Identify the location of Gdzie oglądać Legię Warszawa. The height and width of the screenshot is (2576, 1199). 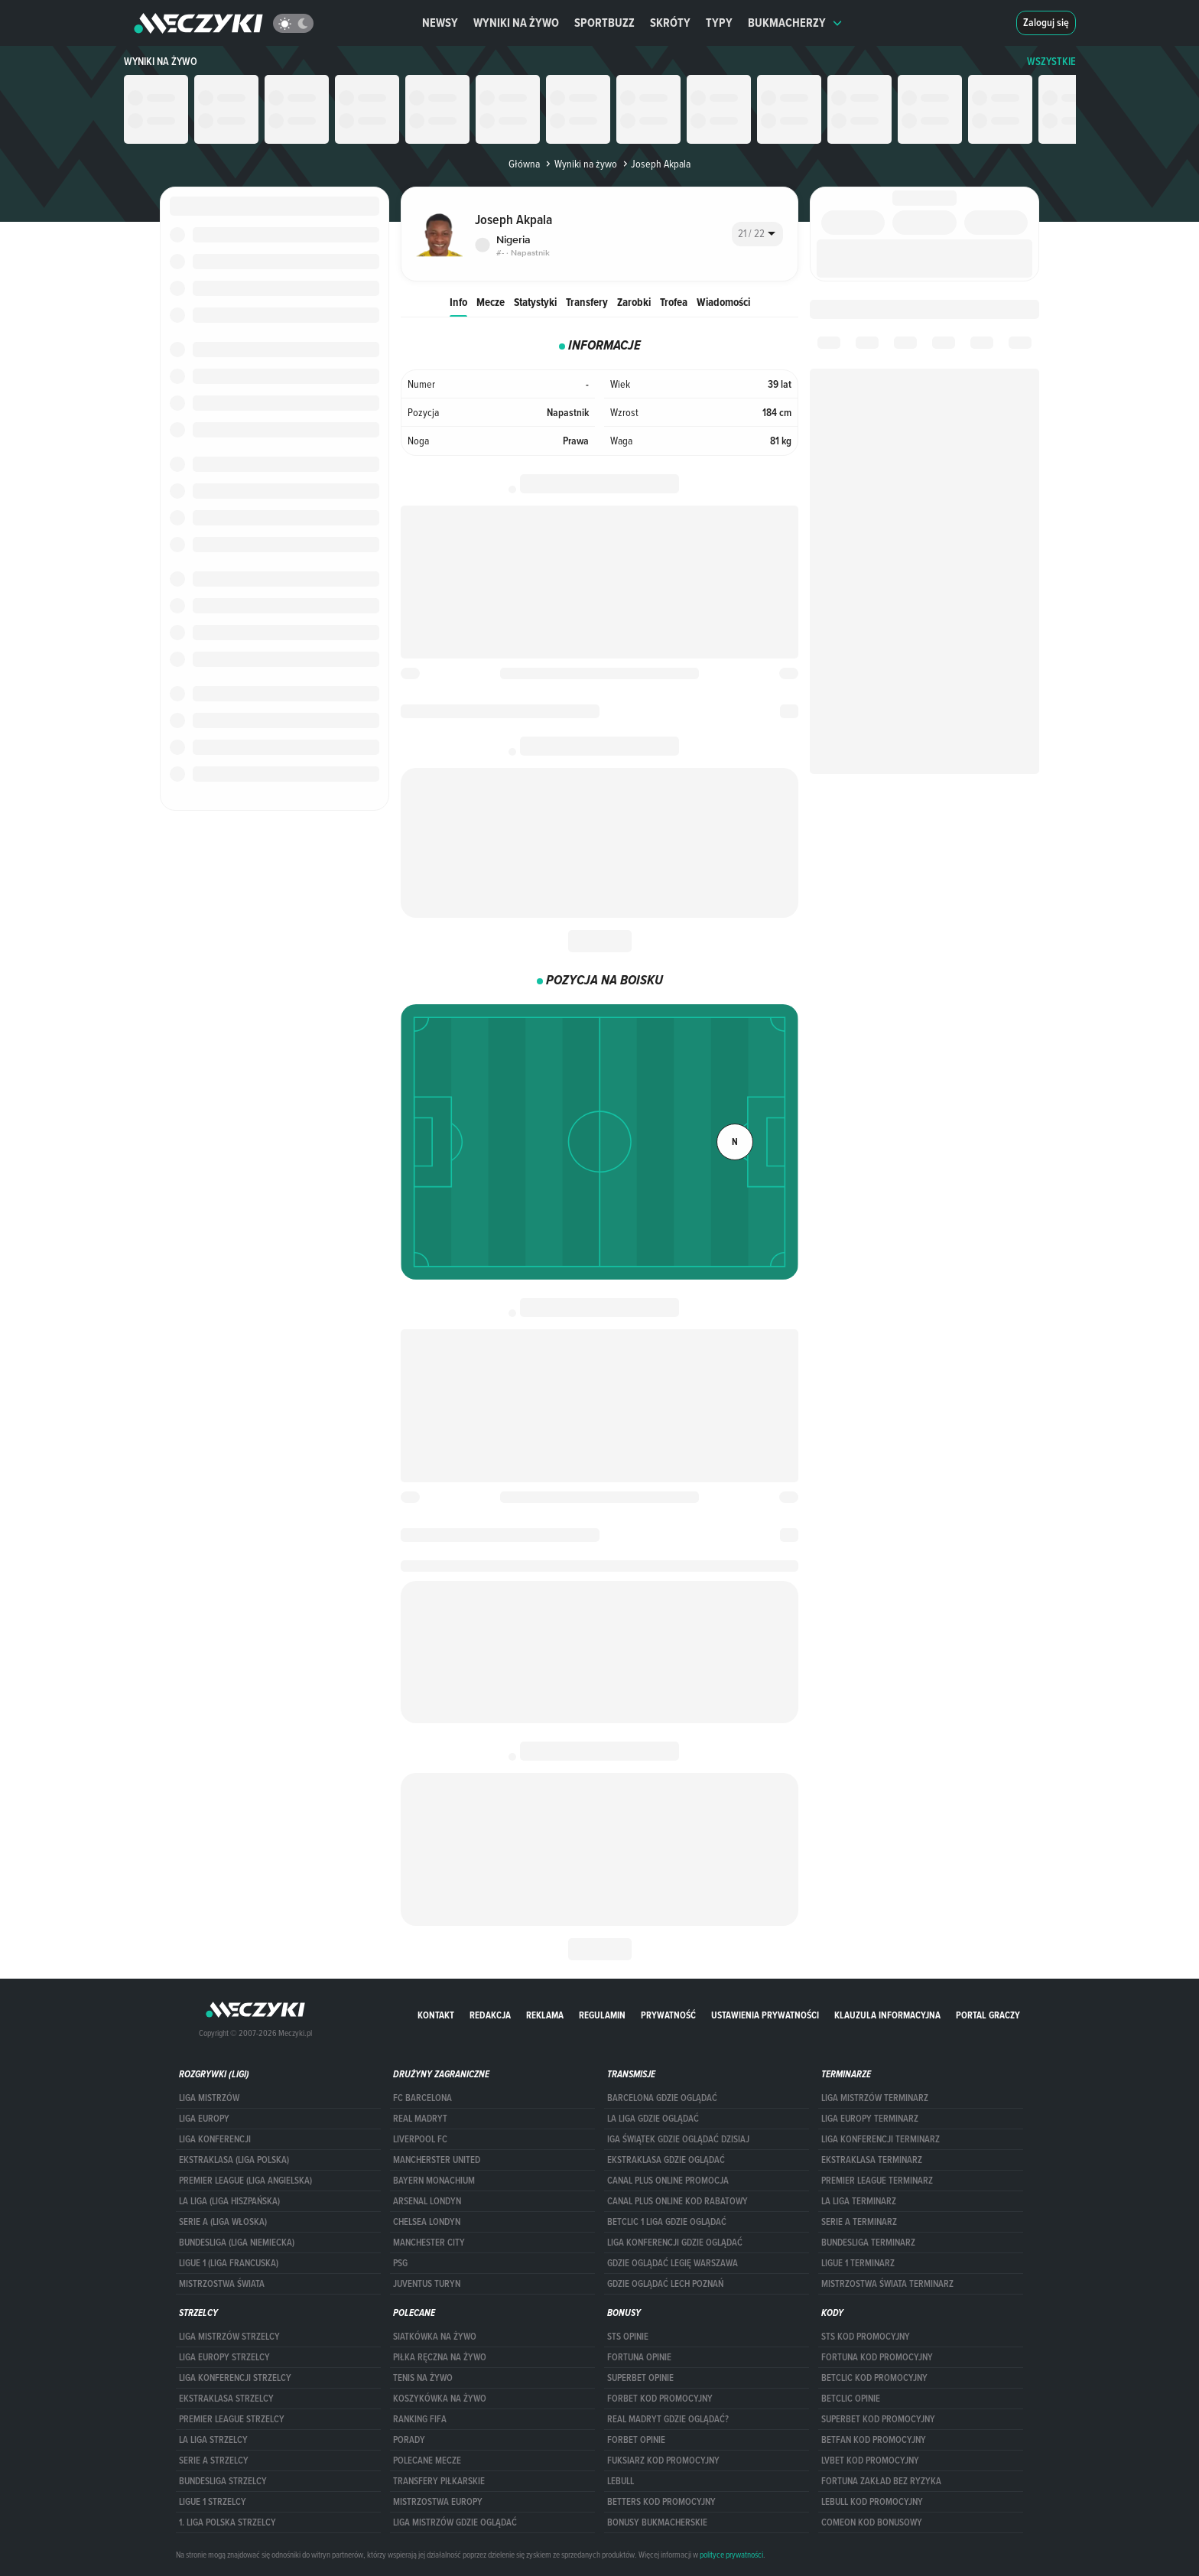
(672, 2263).